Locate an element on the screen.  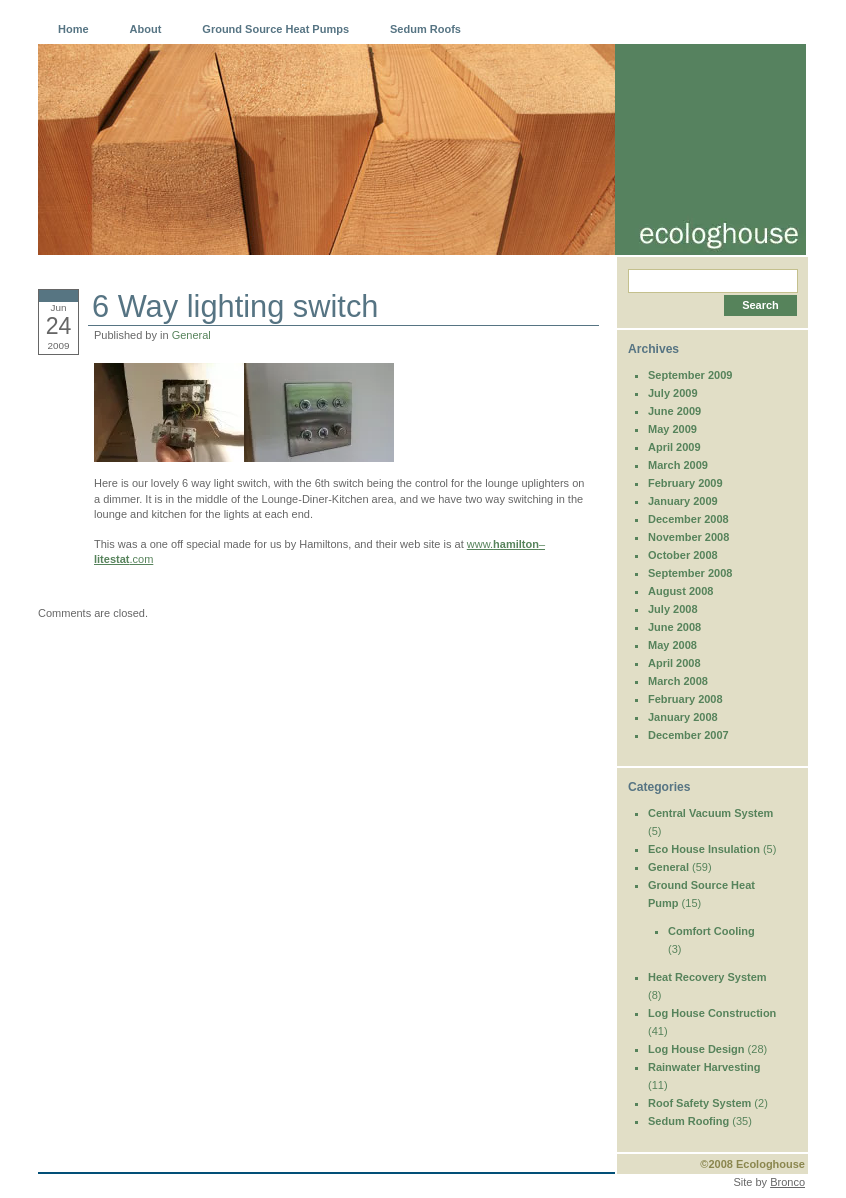
Sedum Roofs is located at coordinates (425, 29).